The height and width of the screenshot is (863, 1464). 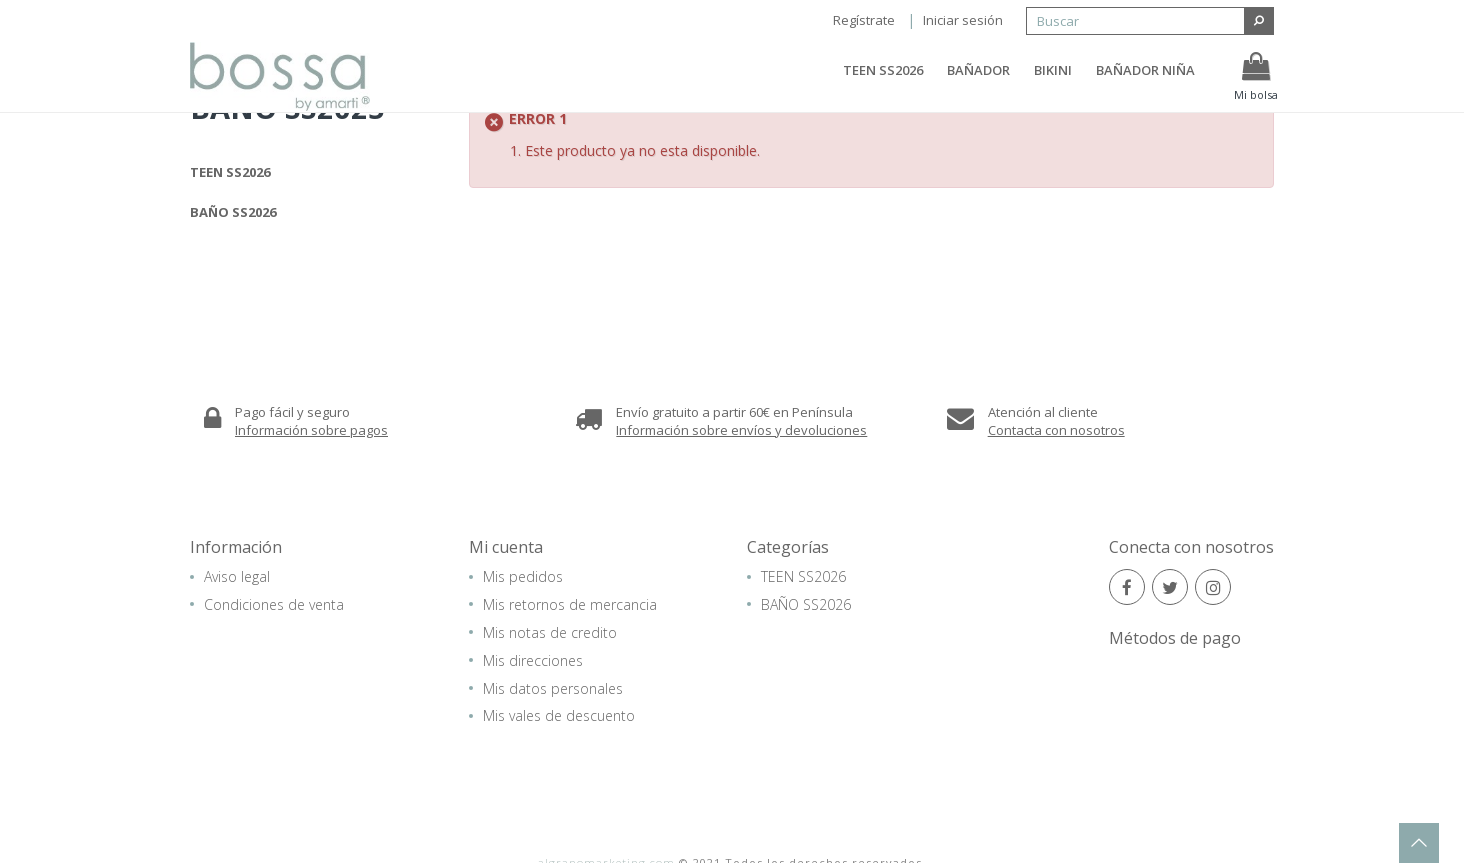 I want to click on TEEN SS2026, so click(x=883, y=83).